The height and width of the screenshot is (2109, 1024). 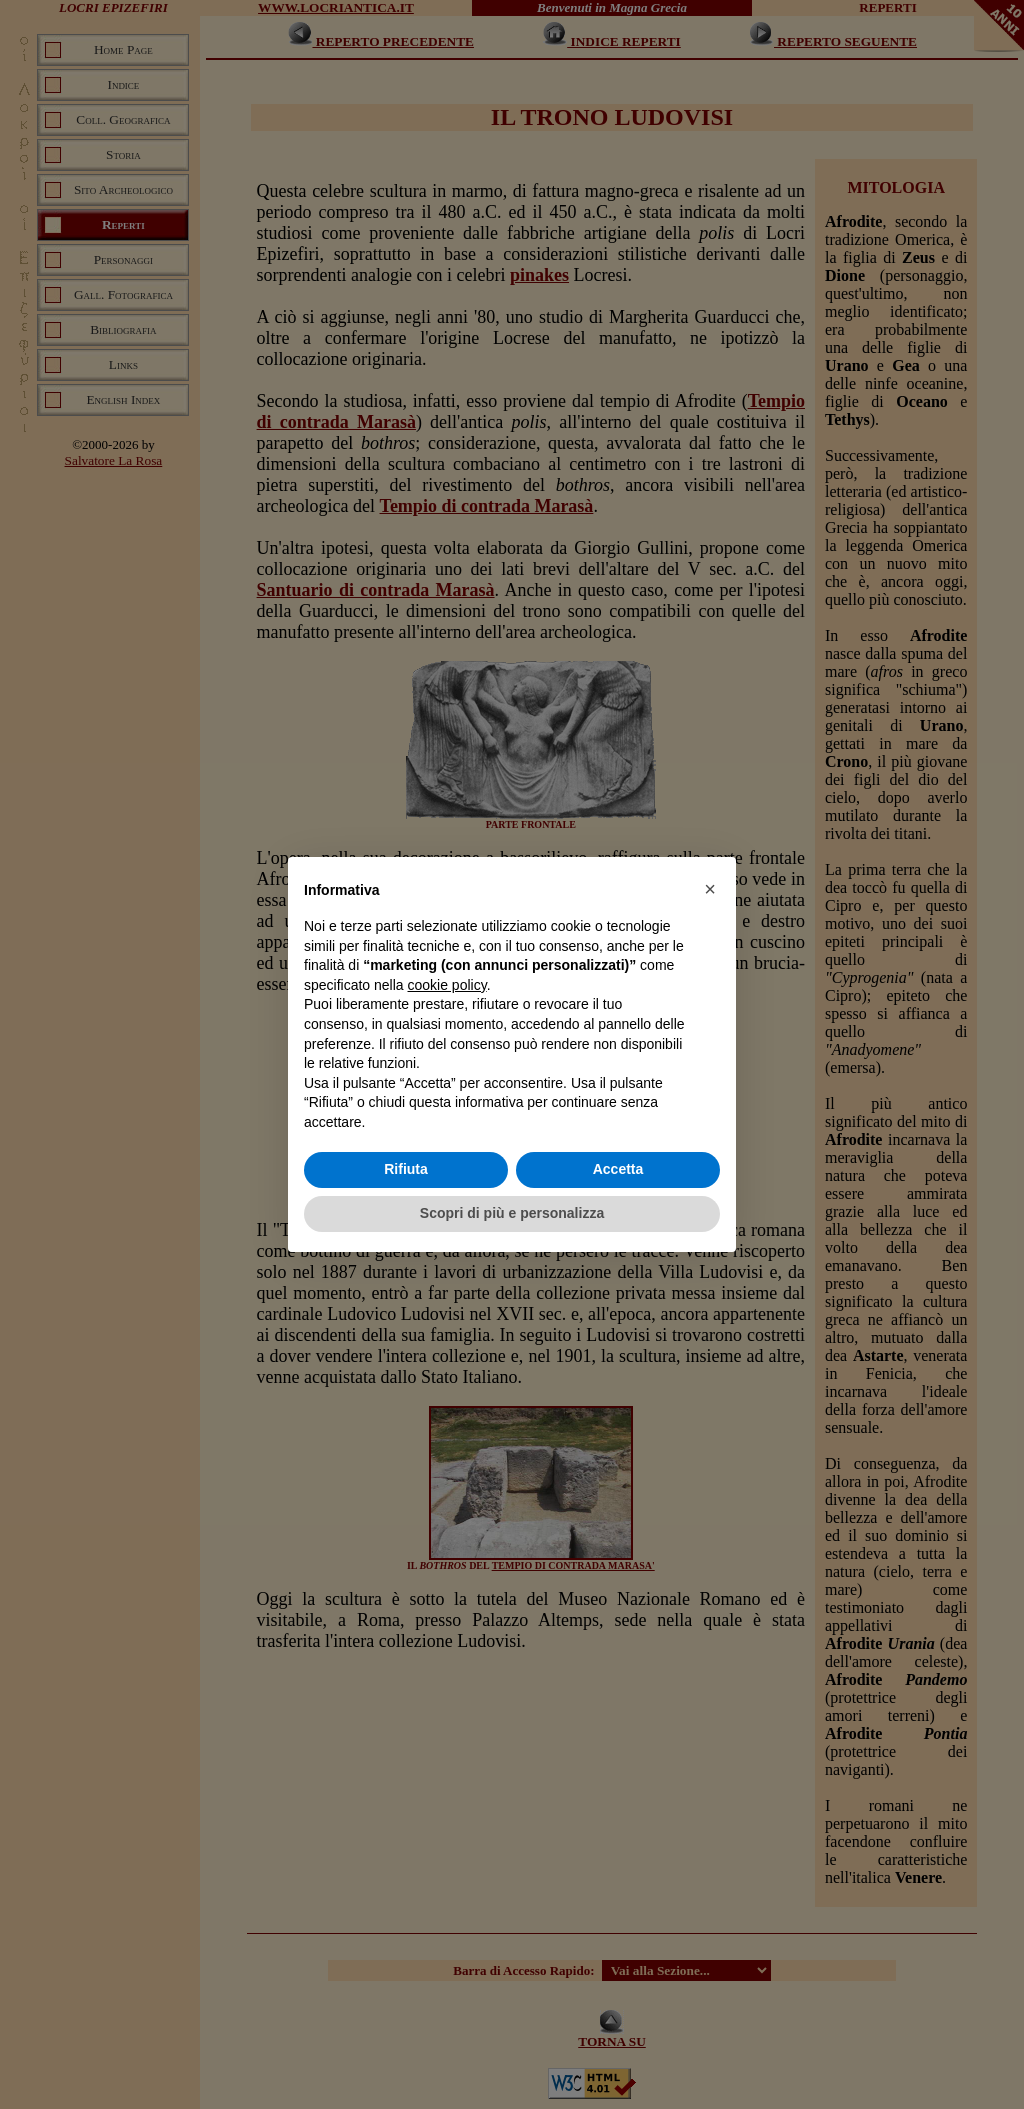 I want to click on cookie policy [button], so click(x=447, y=985).